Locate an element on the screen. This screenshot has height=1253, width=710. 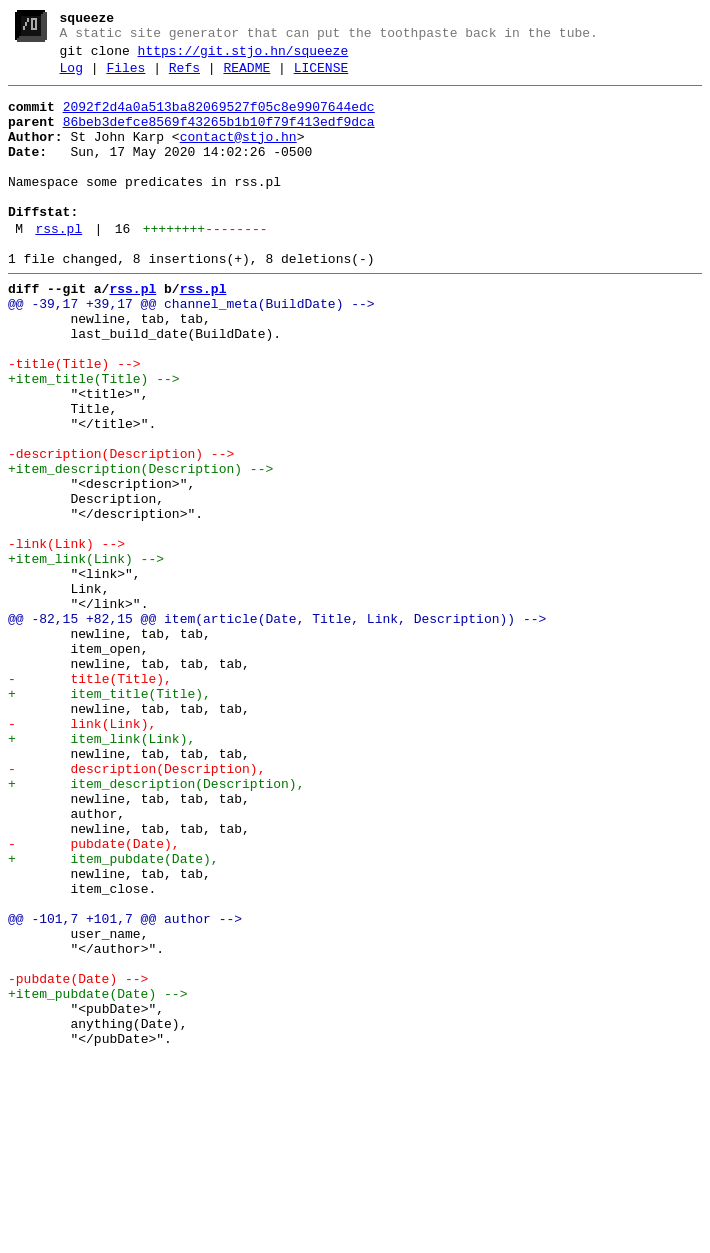
https://git.stjo.hn/squeeze is located at coordinates (243, 57).